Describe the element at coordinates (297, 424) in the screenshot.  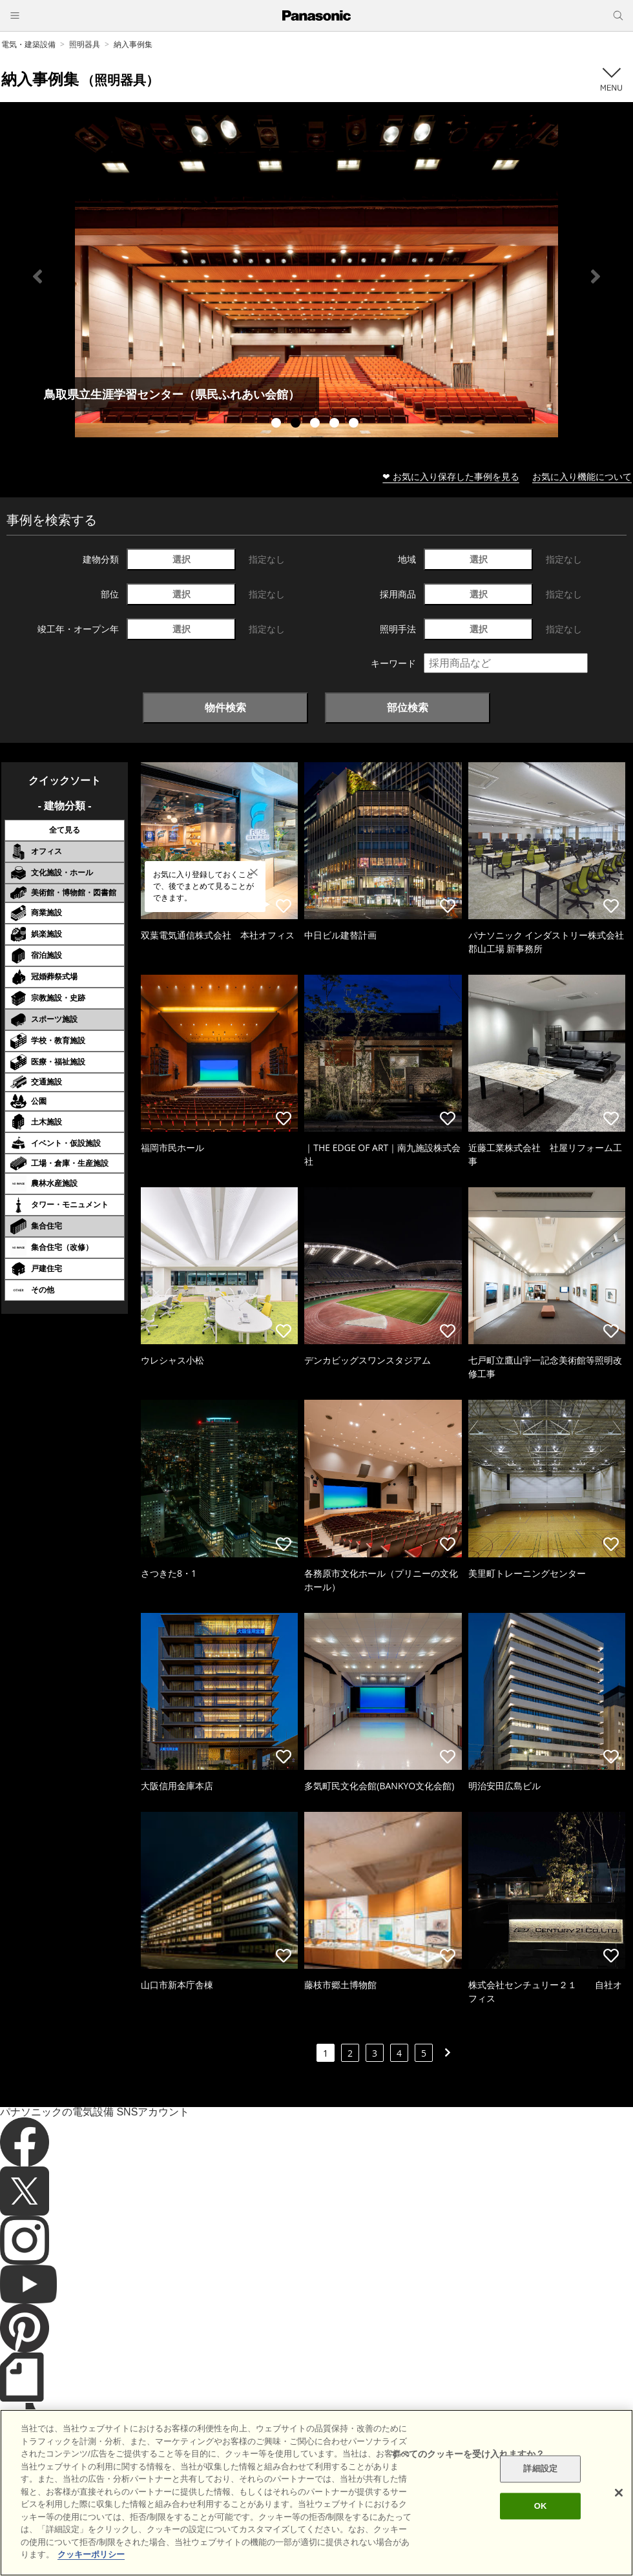
I see `2 [tab]` at that location.